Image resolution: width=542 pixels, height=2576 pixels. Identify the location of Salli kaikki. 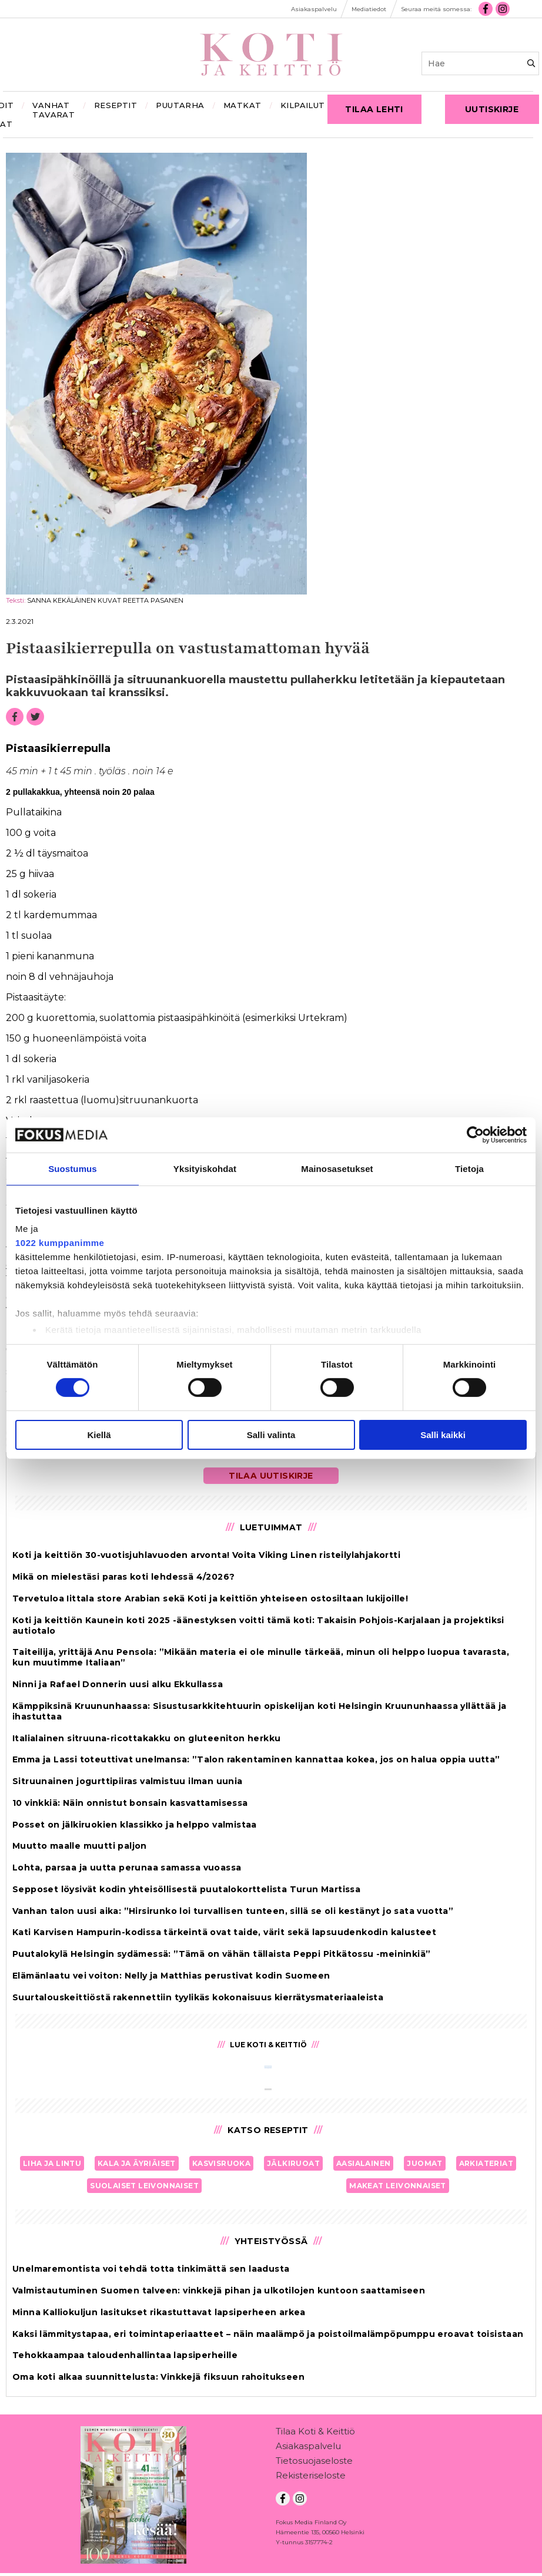
(443, 1435).